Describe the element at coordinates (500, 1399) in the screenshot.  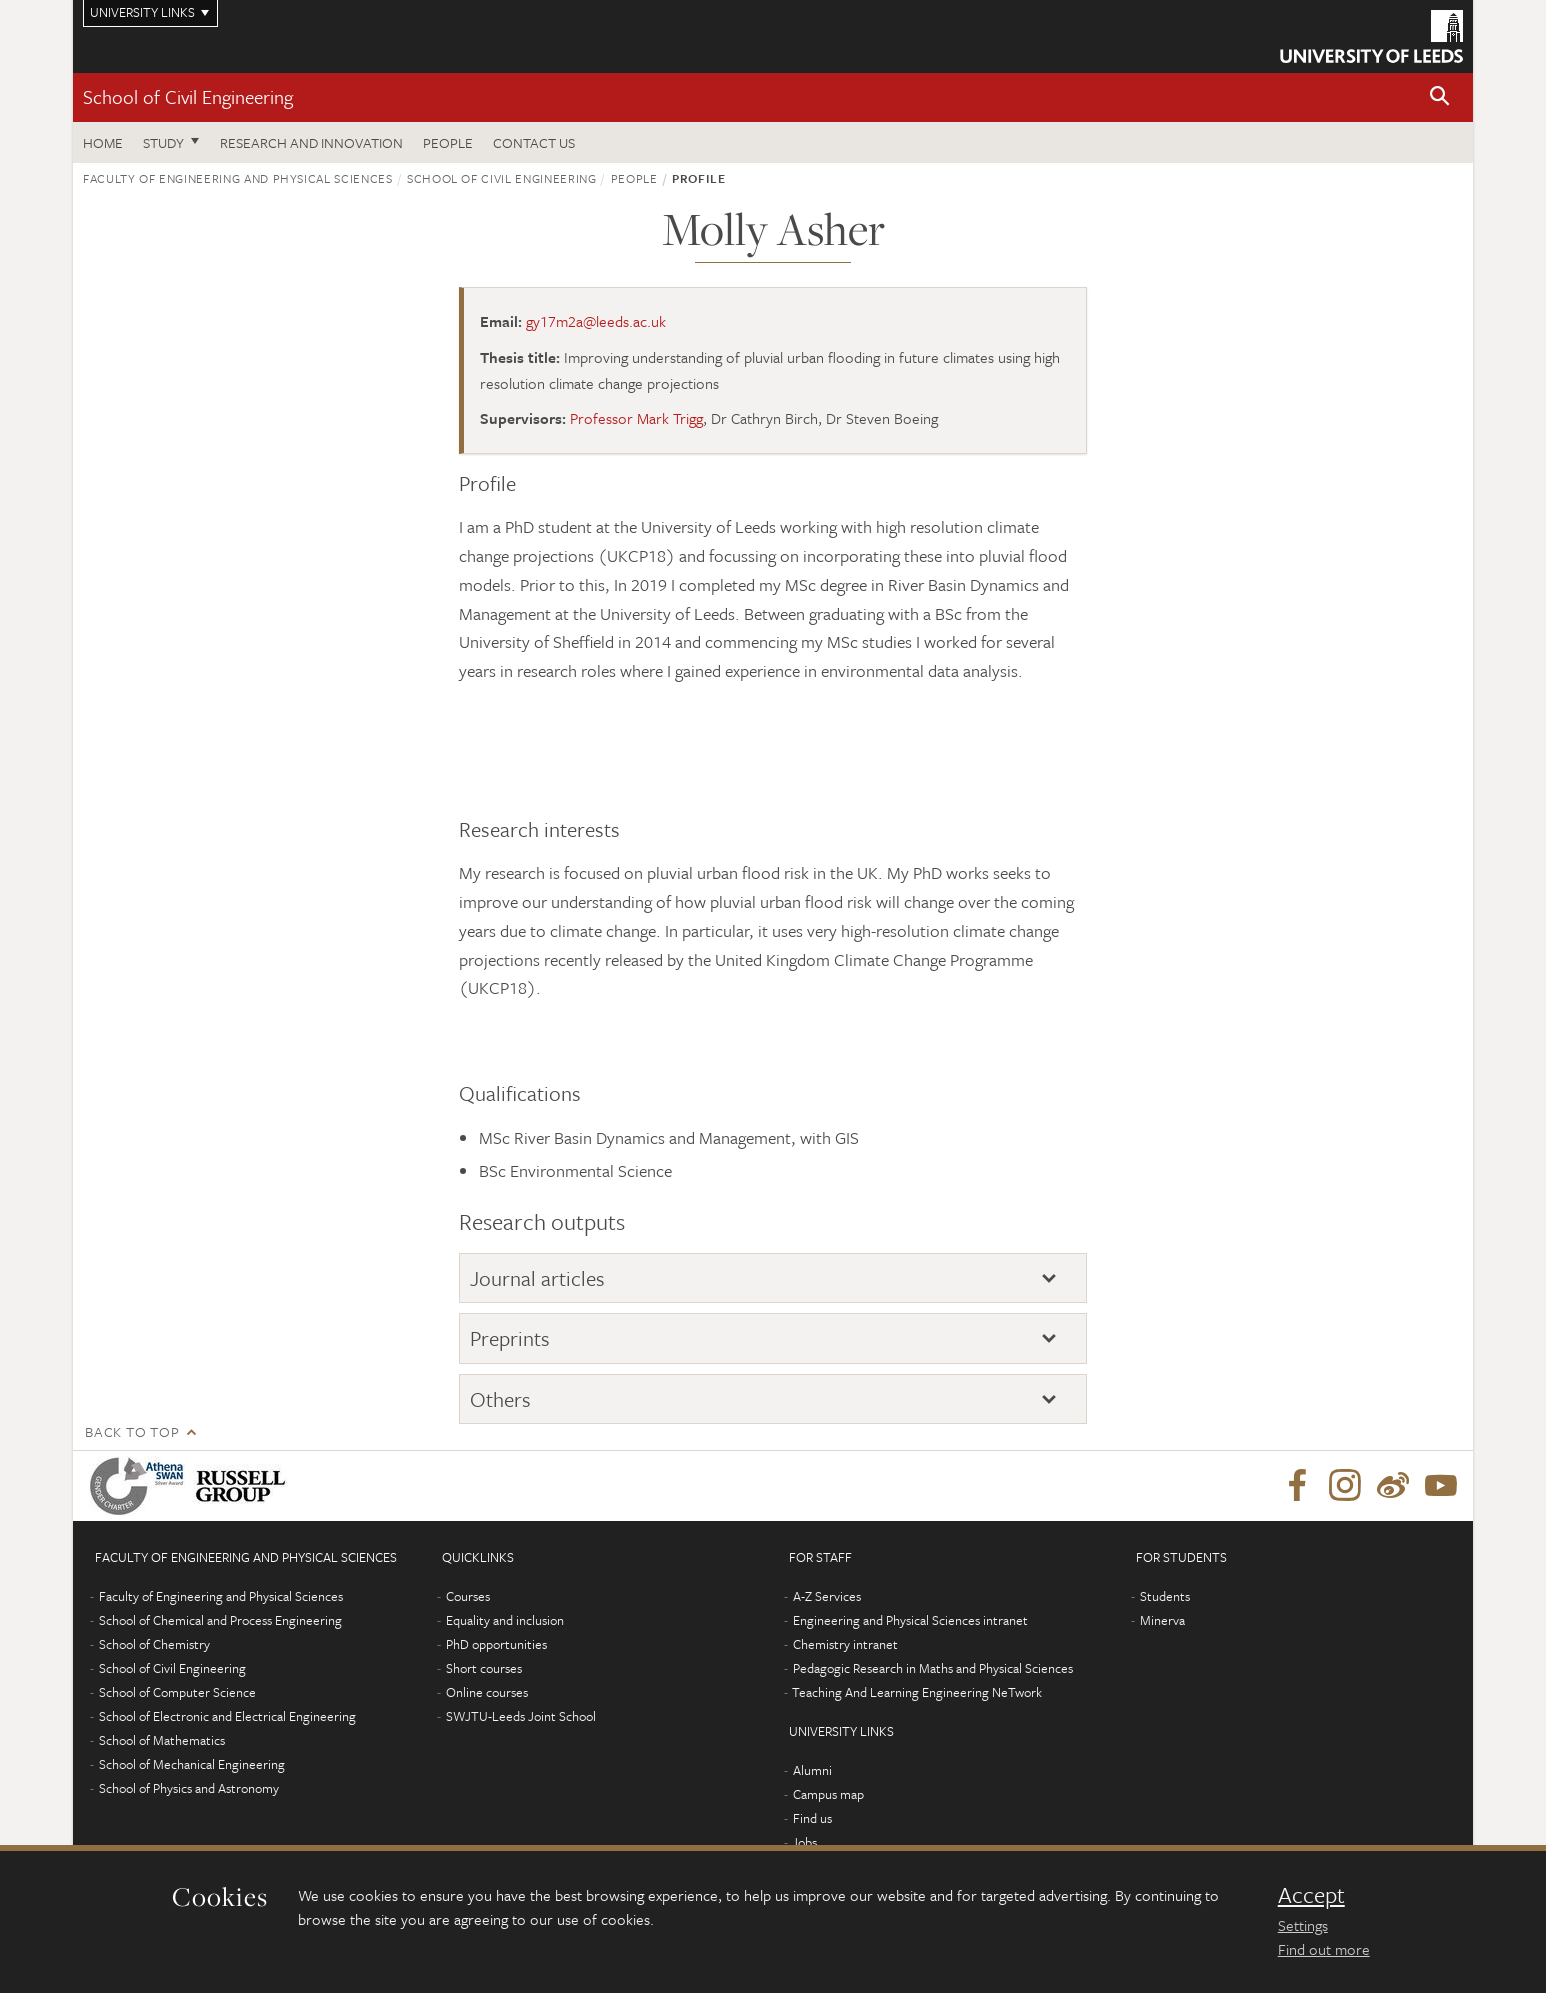
I see `Others` at that location.